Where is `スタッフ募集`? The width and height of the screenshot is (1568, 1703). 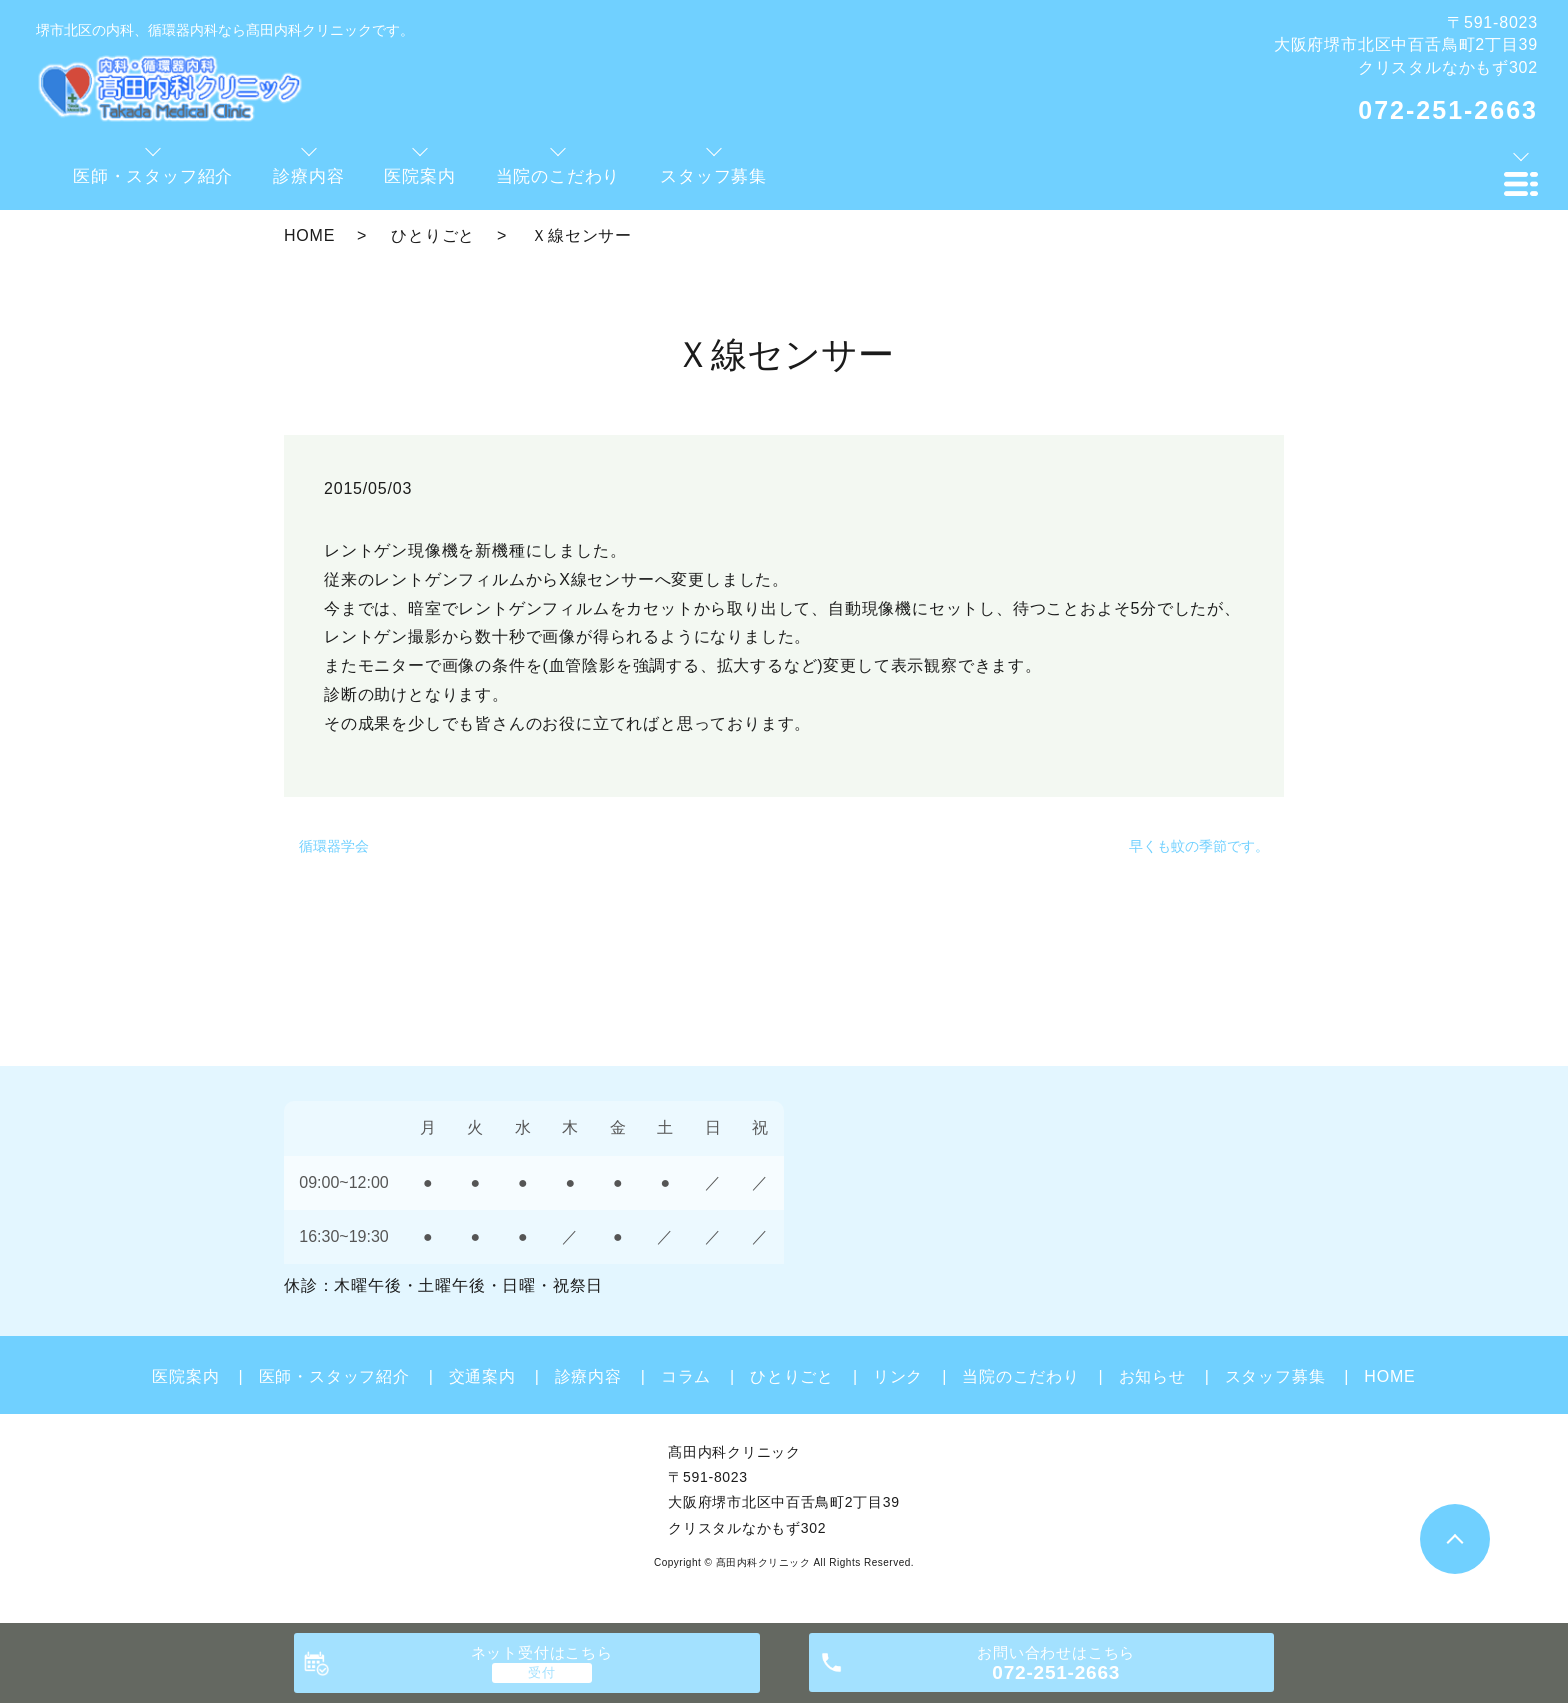 スタッフ募集 is located at coordinates (1275, 1376).